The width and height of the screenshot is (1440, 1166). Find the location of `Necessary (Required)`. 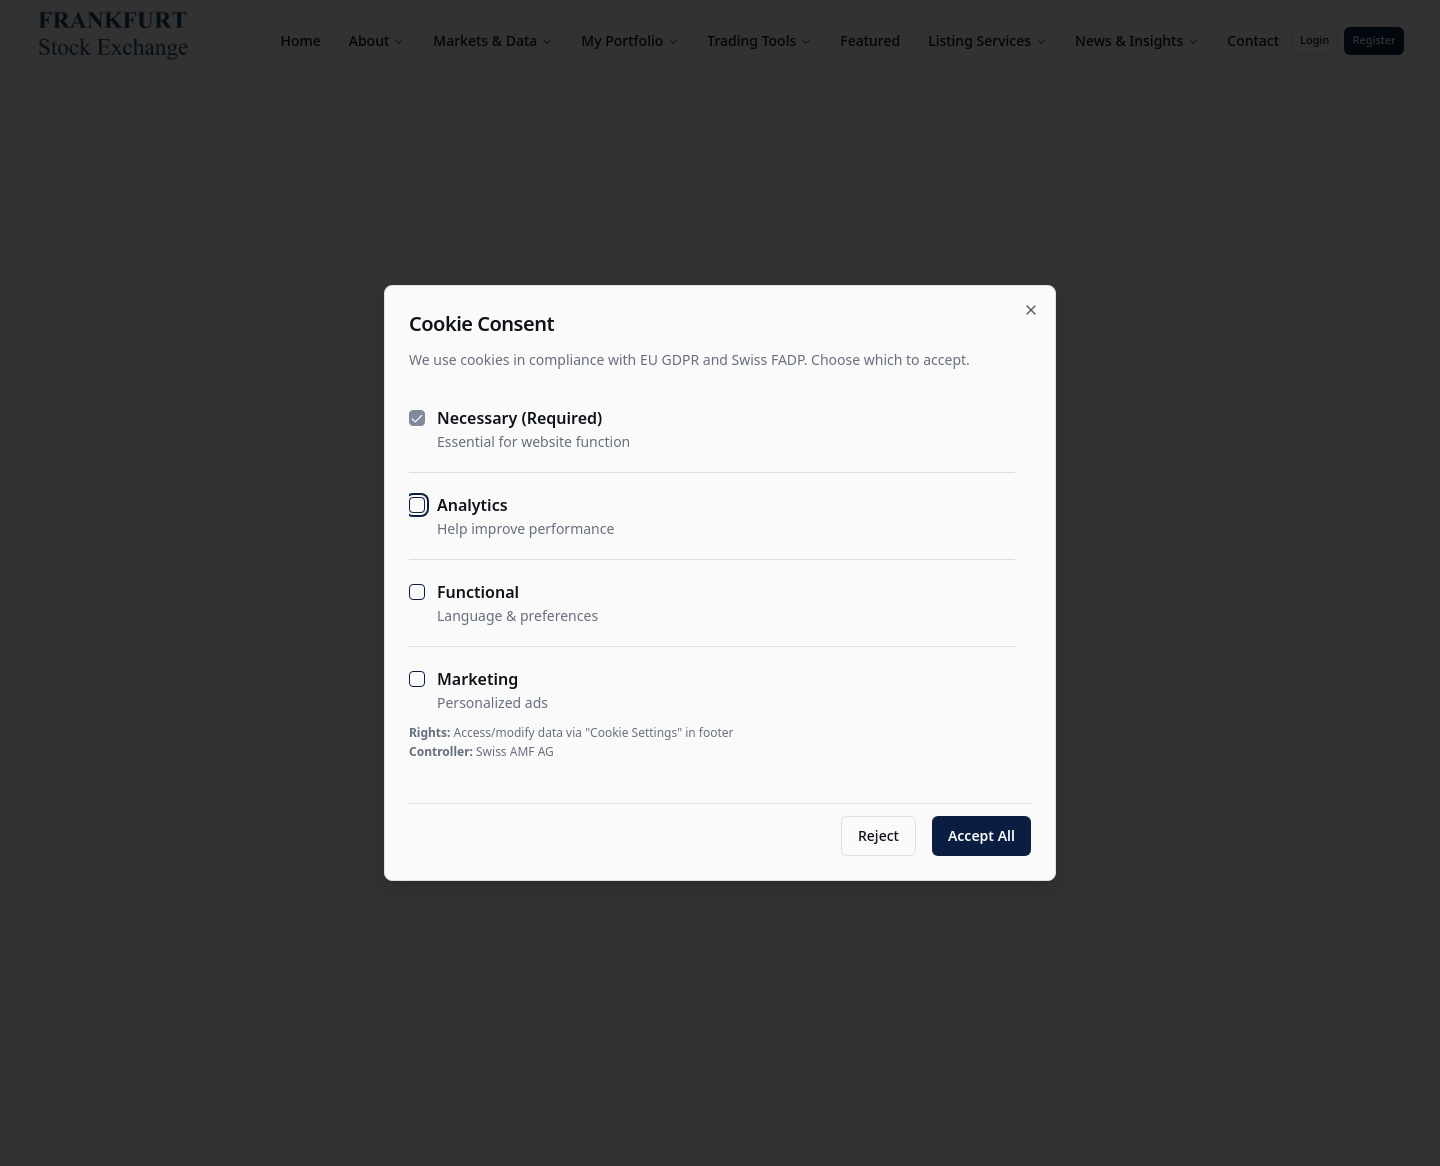

Necessary (Required) is located at coordinates (519, 418).